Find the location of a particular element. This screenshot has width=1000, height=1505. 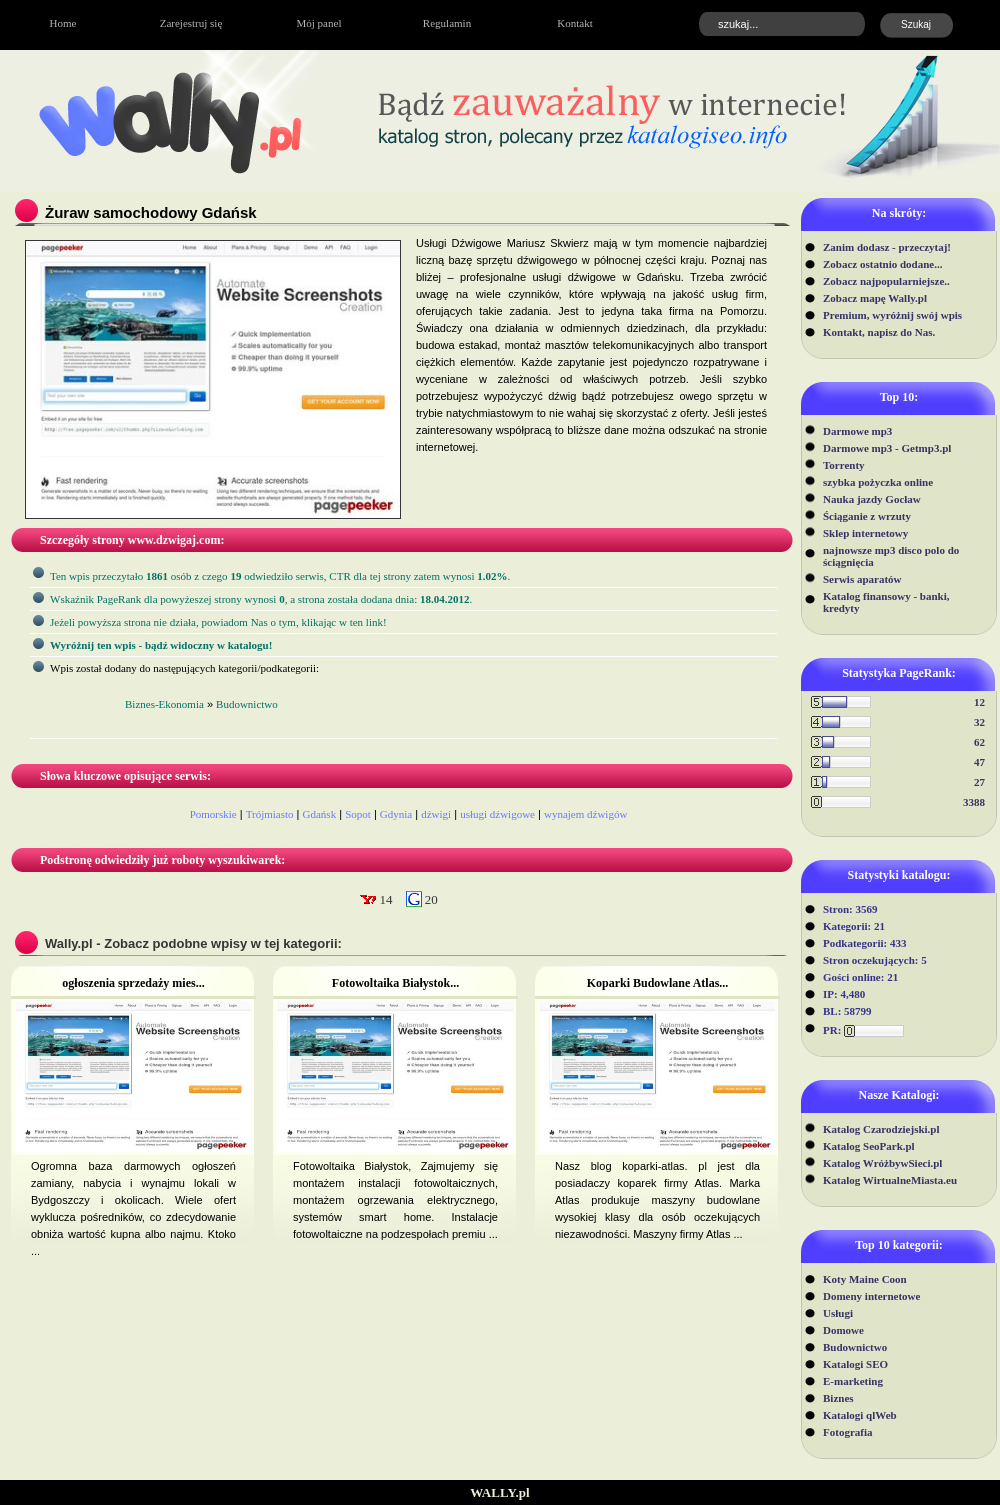

Wskaźnik PageRank dla powyżeszej strony wynosi, a strona została dodana dnia: . is located at coordinates (261, 599).